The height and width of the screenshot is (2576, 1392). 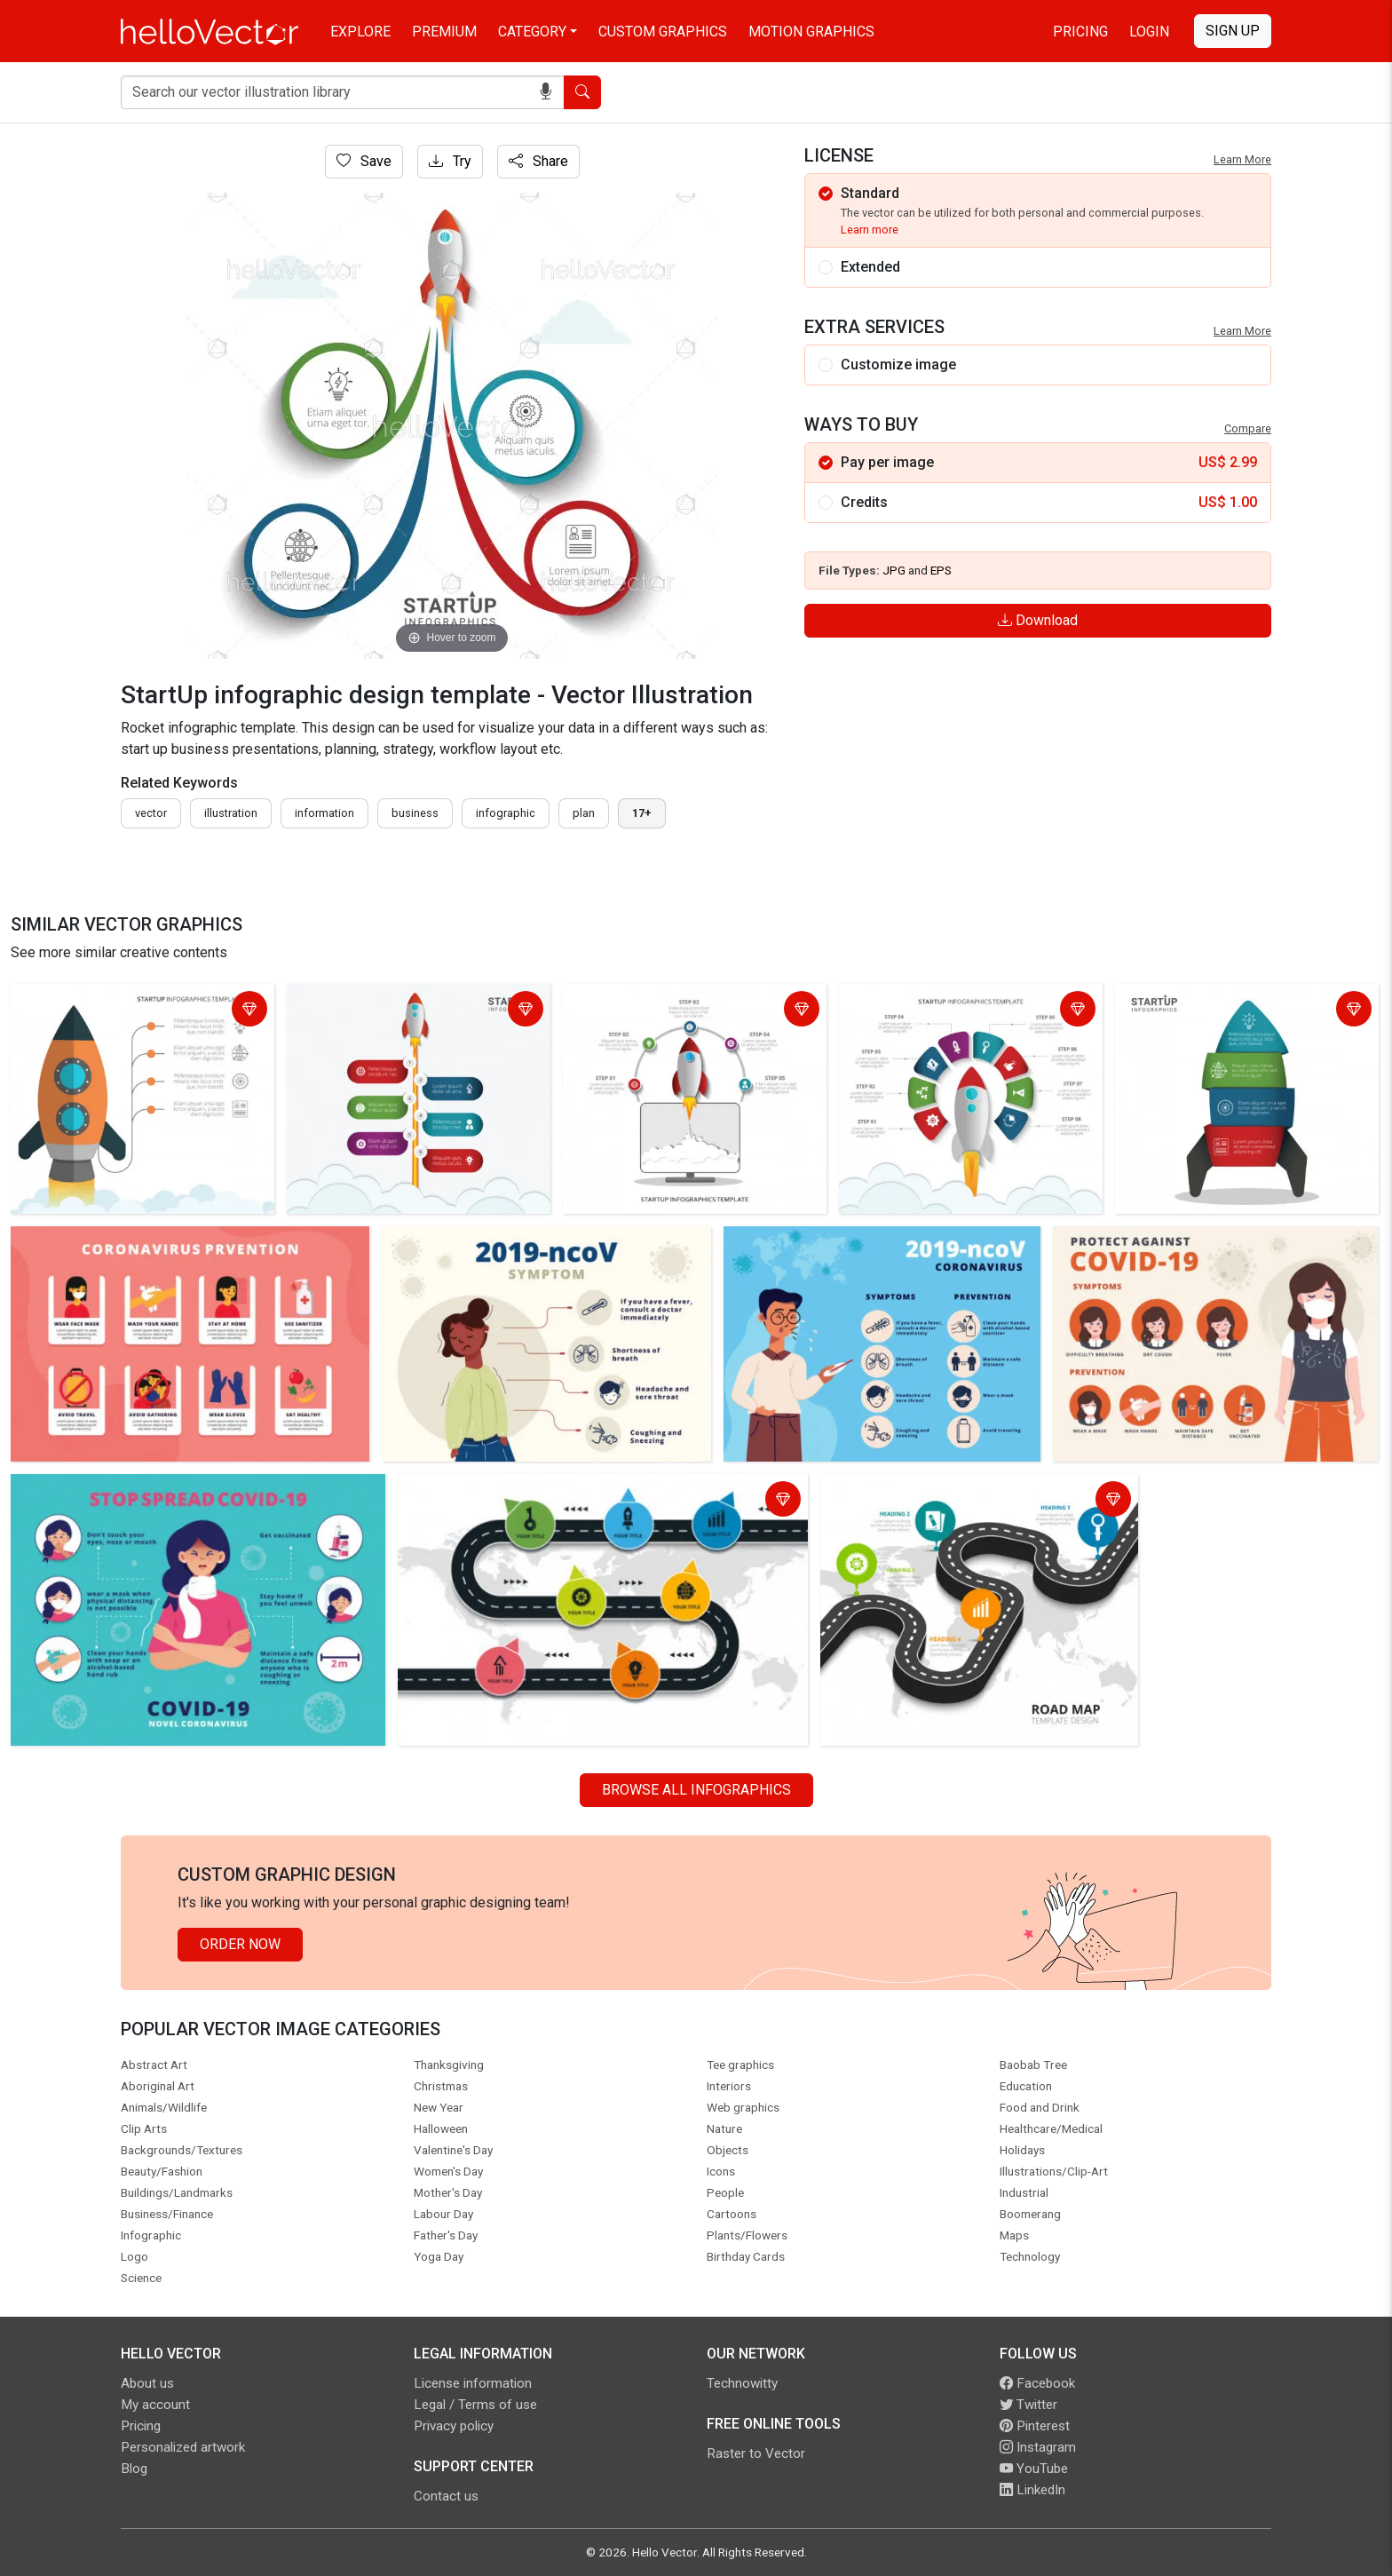 What do you see at coordinates (1247, 428) in the screenshot?
I see `Compare` at bounding box center [1247, 428].